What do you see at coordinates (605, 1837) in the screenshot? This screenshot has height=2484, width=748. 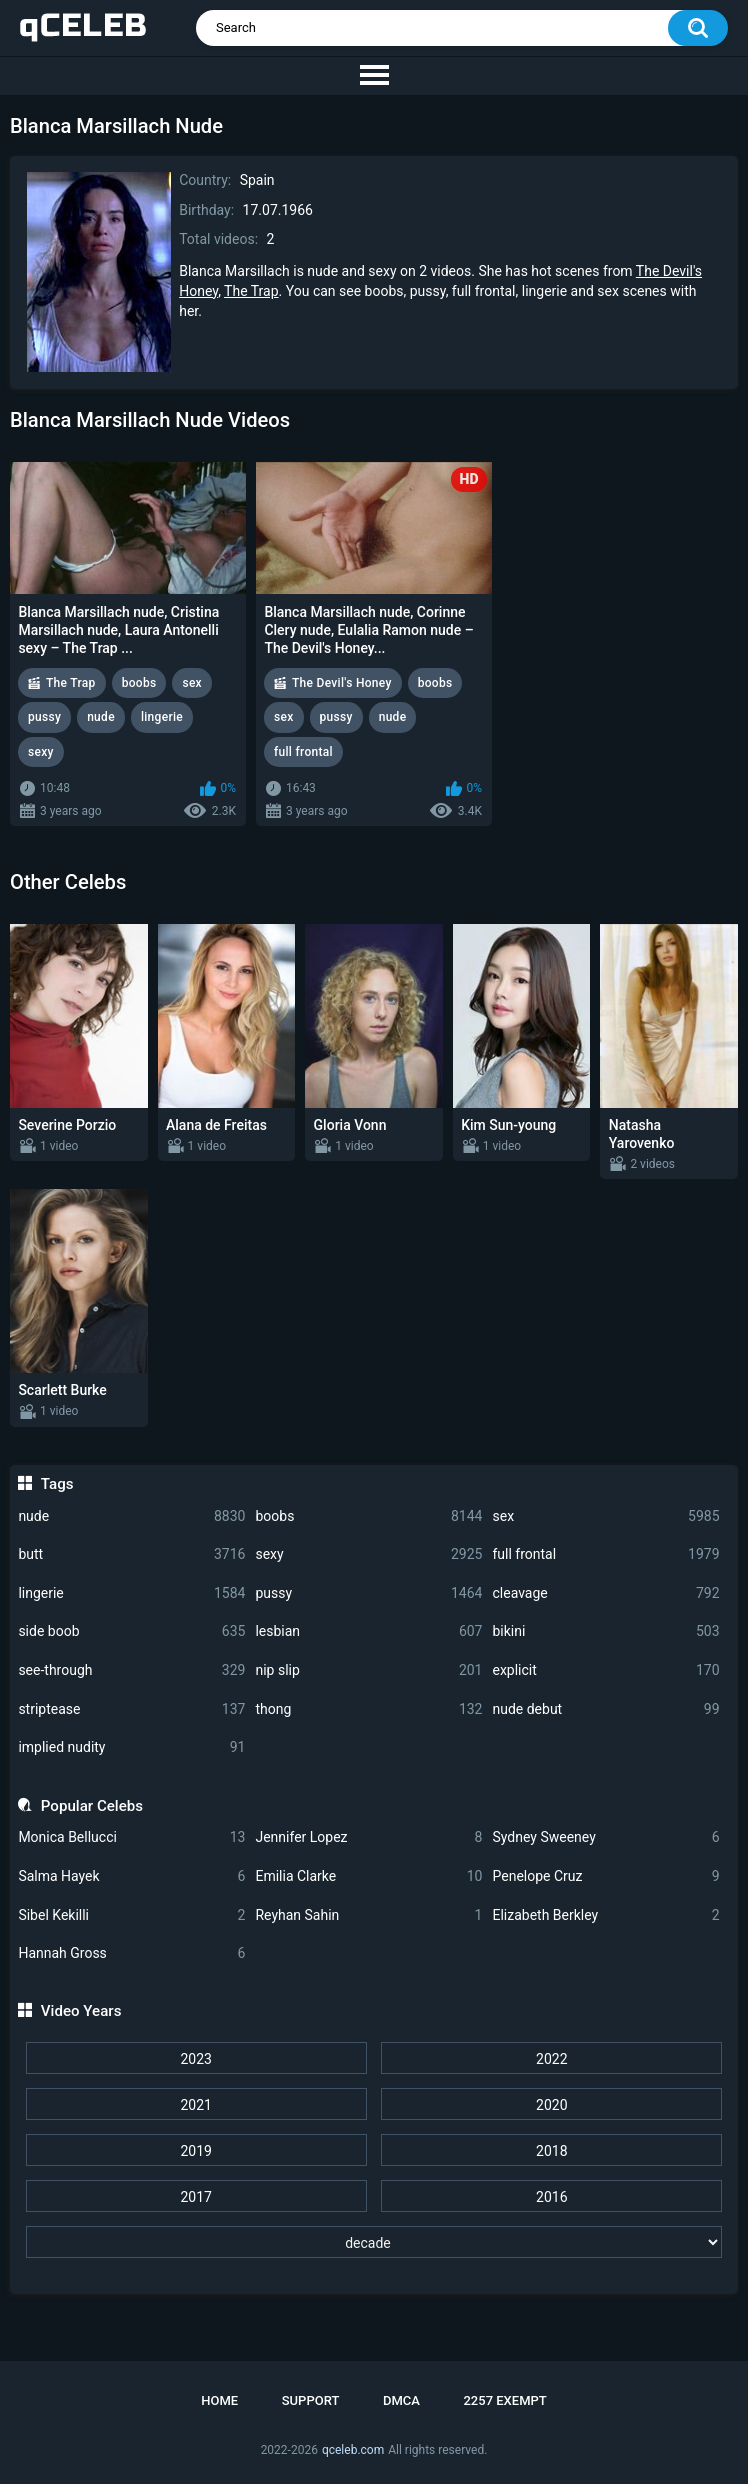 I see `Sydney Sweeney` at bounding box center [605, 1837].